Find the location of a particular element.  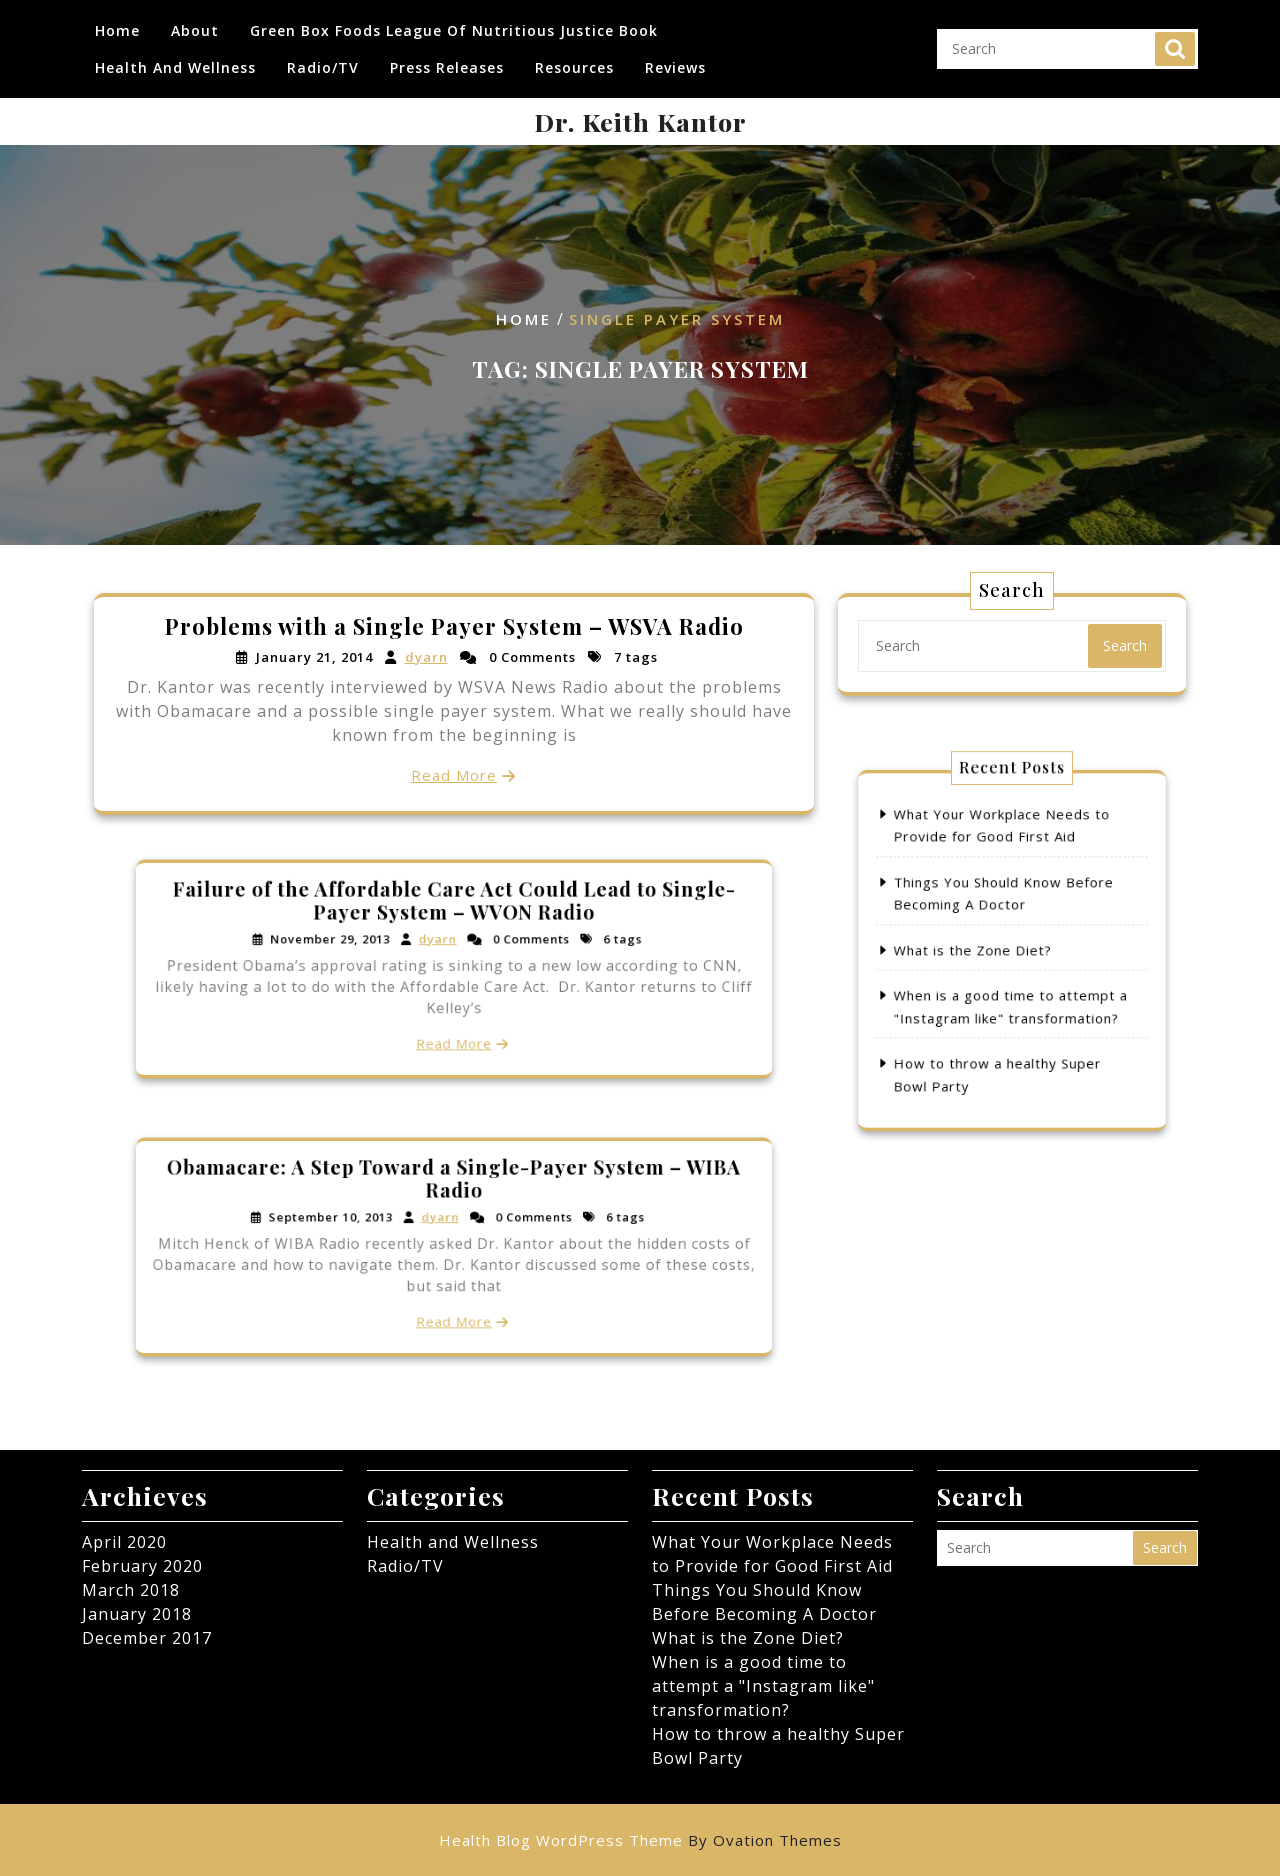

Problems with a Single Payer System – WSVA Radio is located at coordinates (454, 626).